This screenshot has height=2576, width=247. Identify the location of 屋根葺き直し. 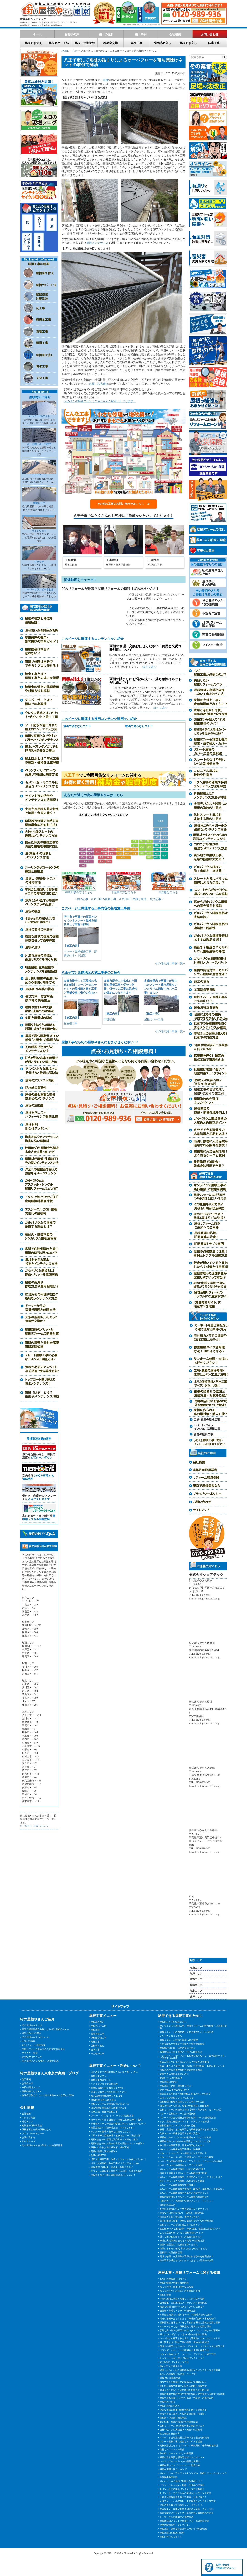
(188, 43).